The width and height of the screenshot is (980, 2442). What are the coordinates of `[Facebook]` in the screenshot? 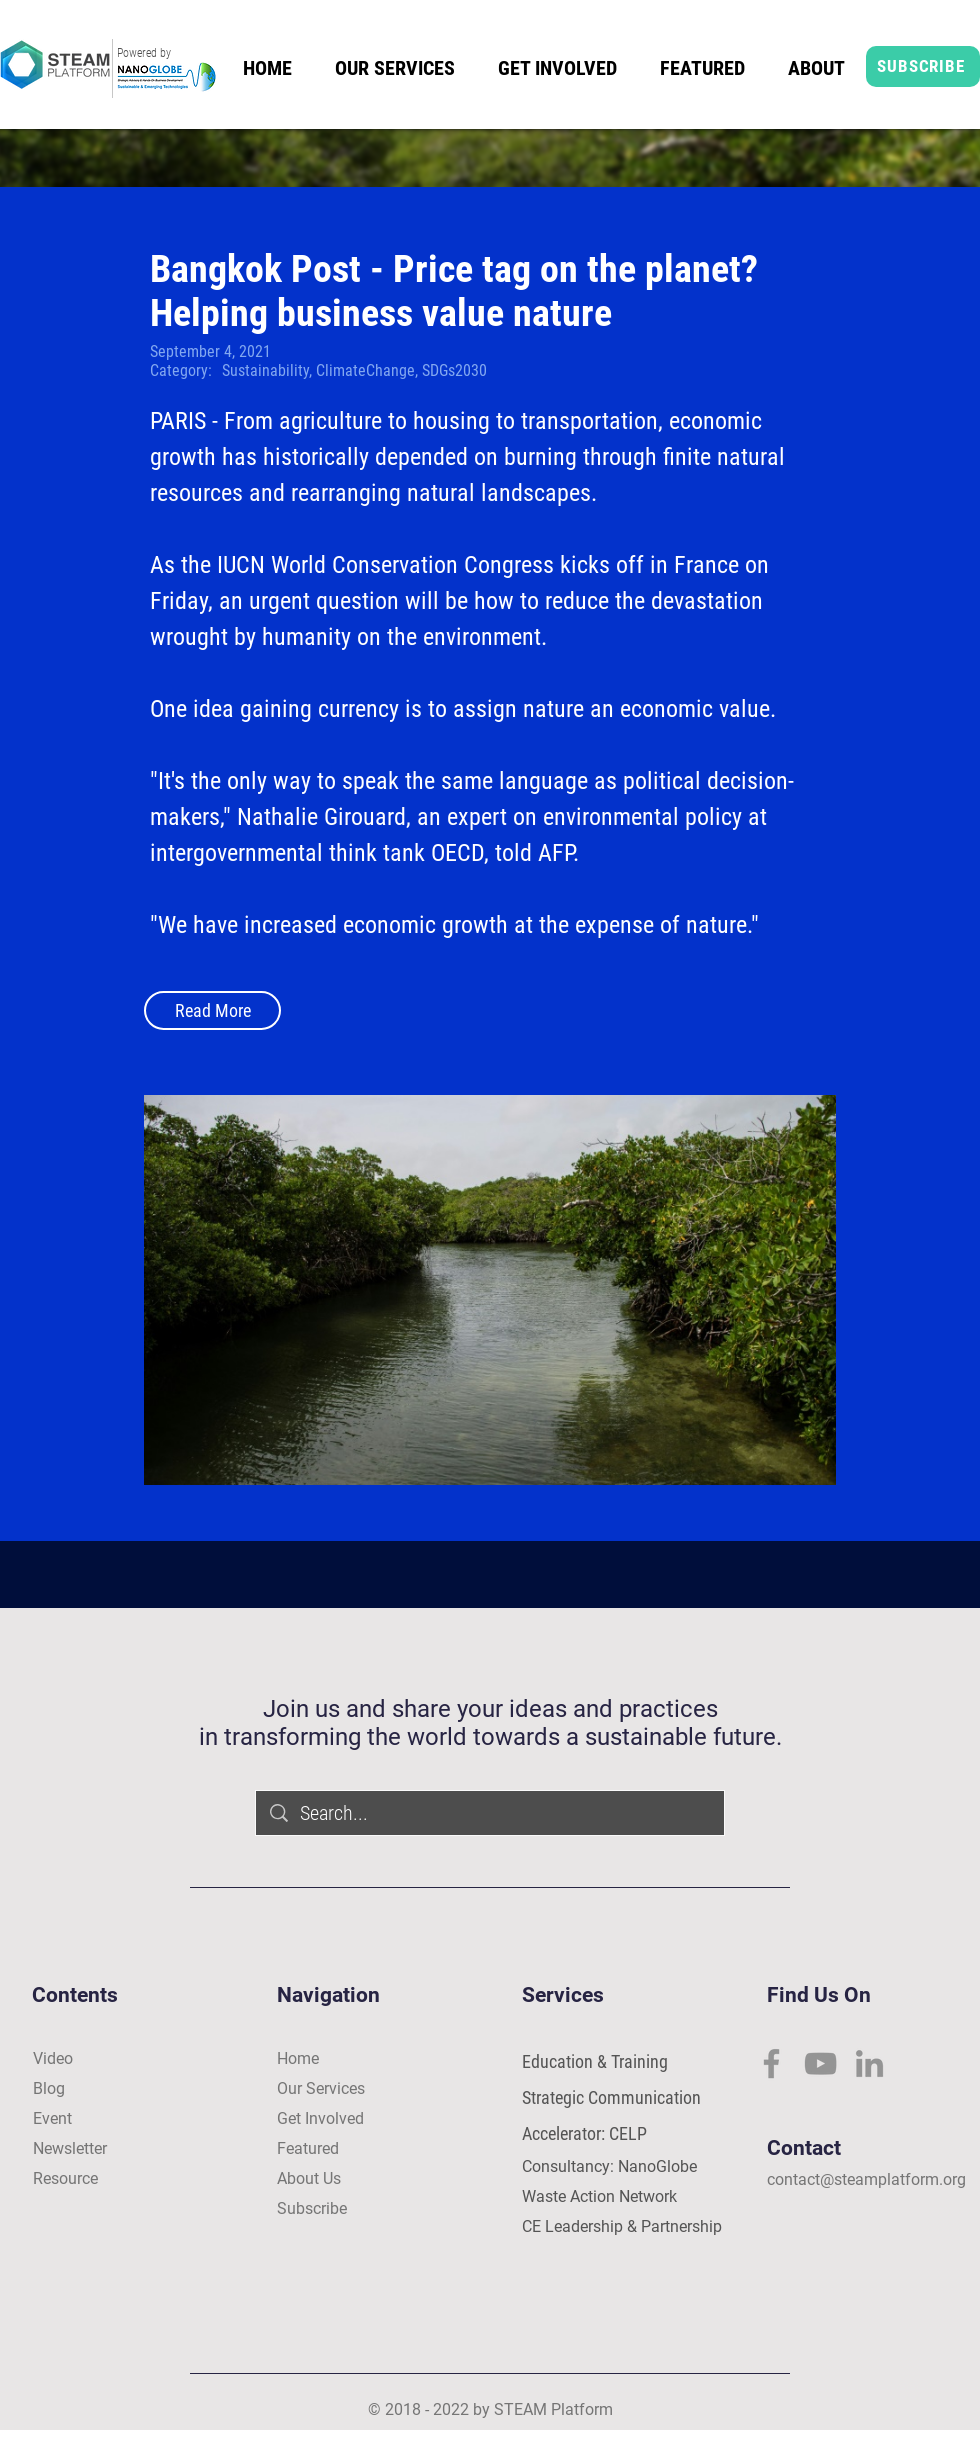 It's located at (771, 2063).